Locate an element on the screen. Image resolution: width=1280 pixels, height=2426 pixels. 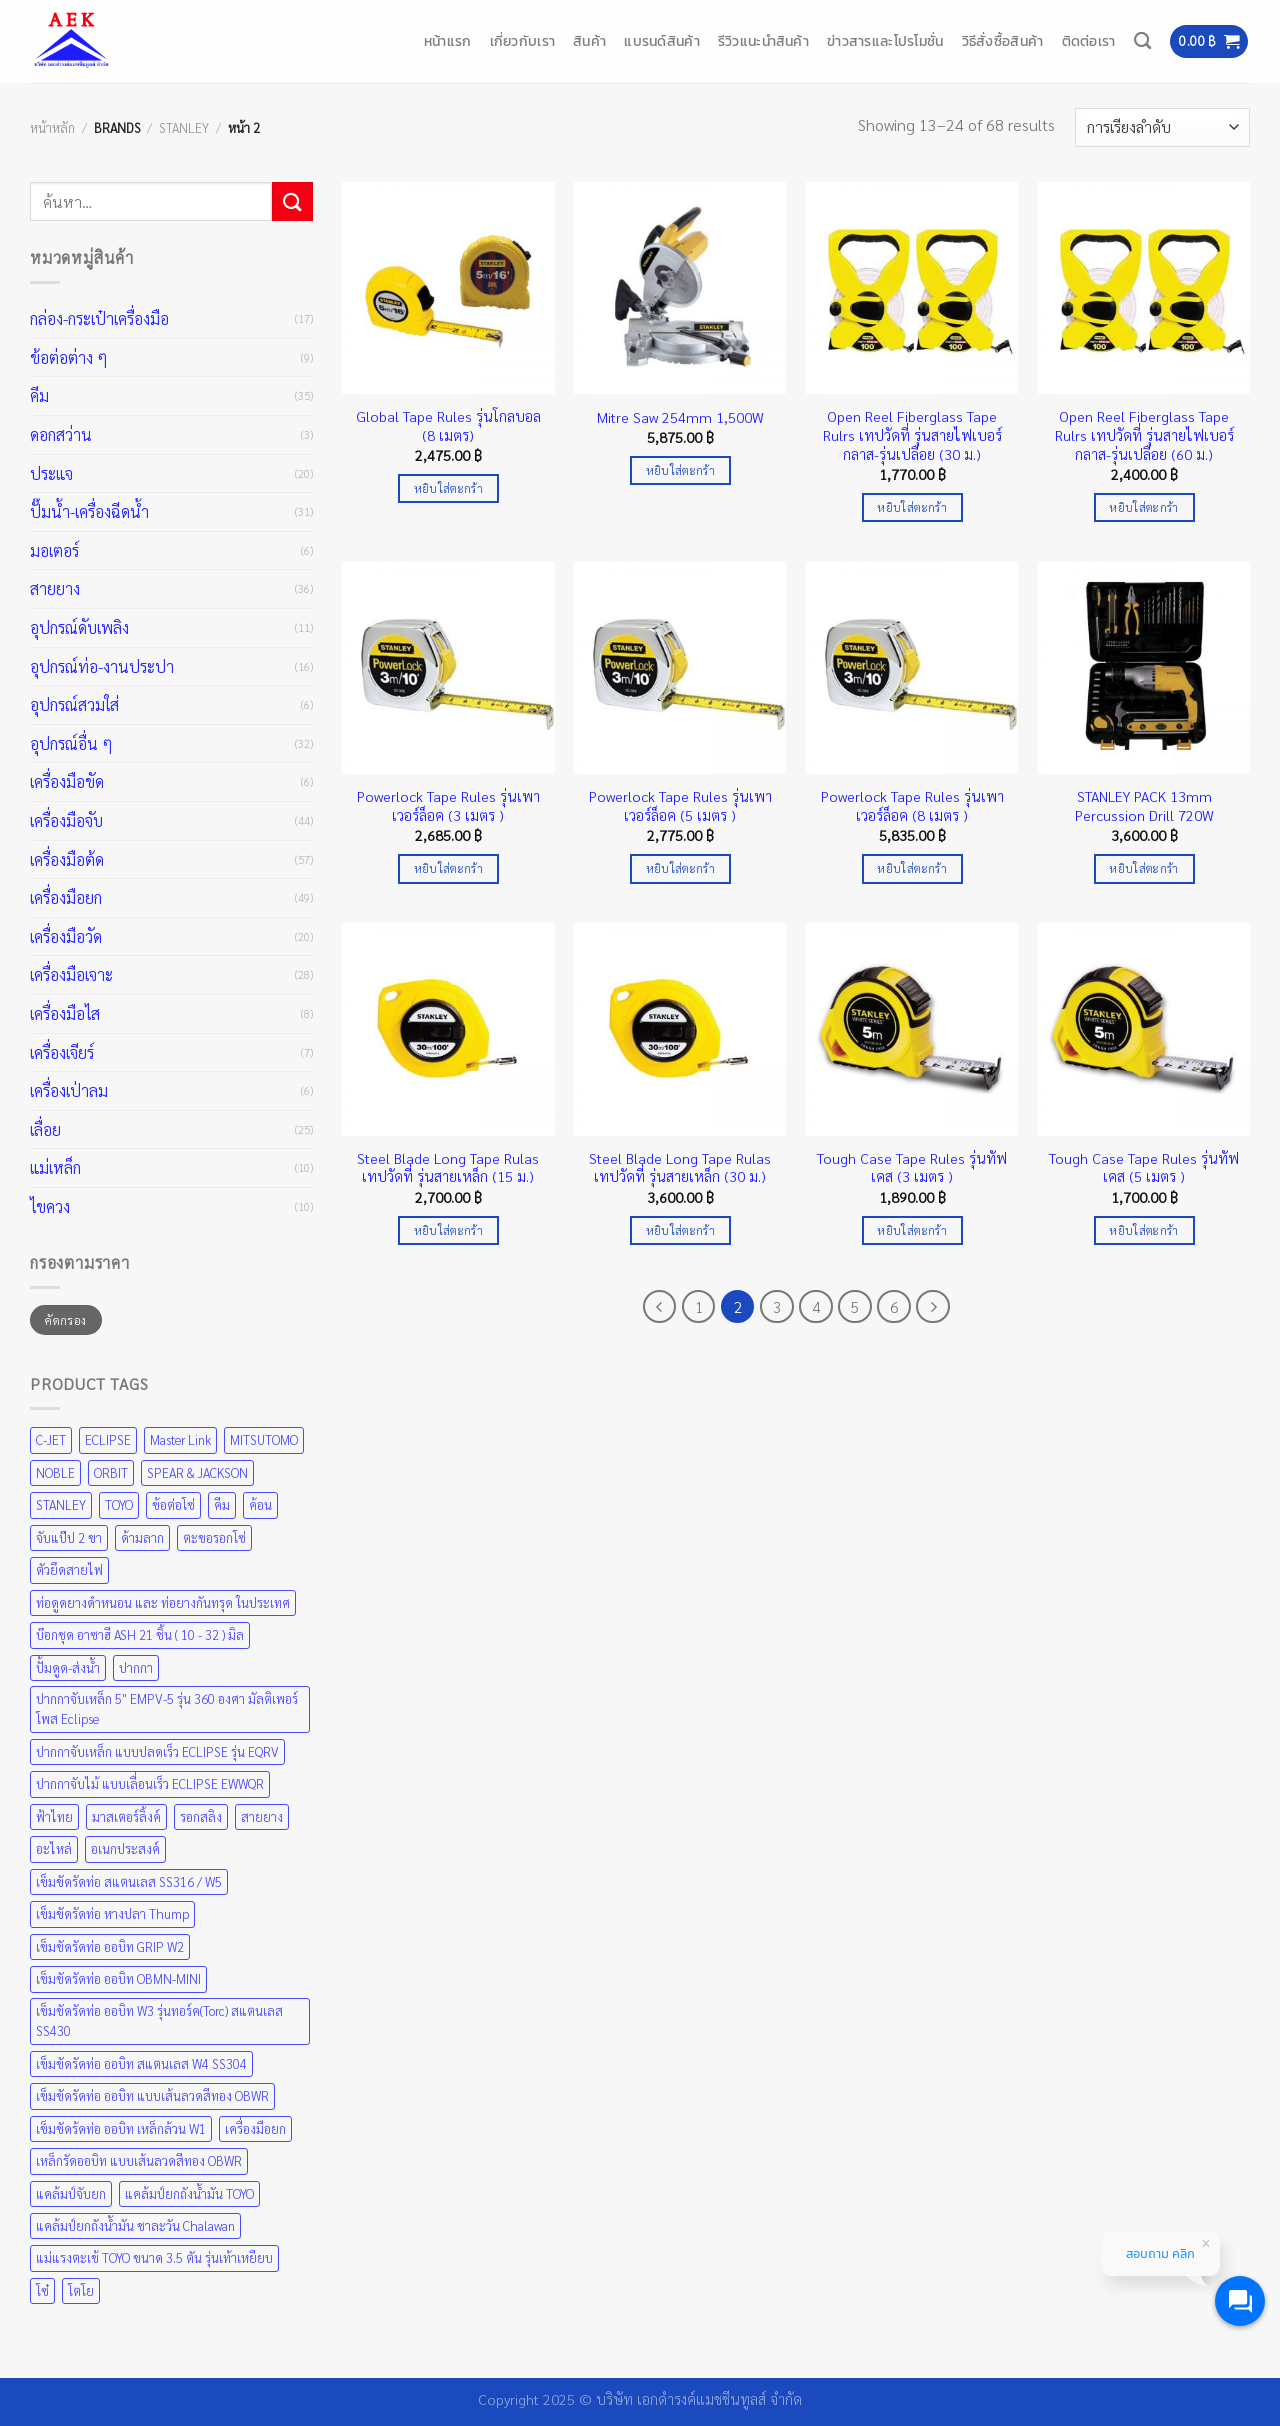
เหล็กรัดออบิท แบบเส้นลวดสีทอง OBWR [เหล็กรัดออบิท แบบเส้นลวดสีทอง OBWR (1 สินค้า)] is located at coordinates (139, 2160).